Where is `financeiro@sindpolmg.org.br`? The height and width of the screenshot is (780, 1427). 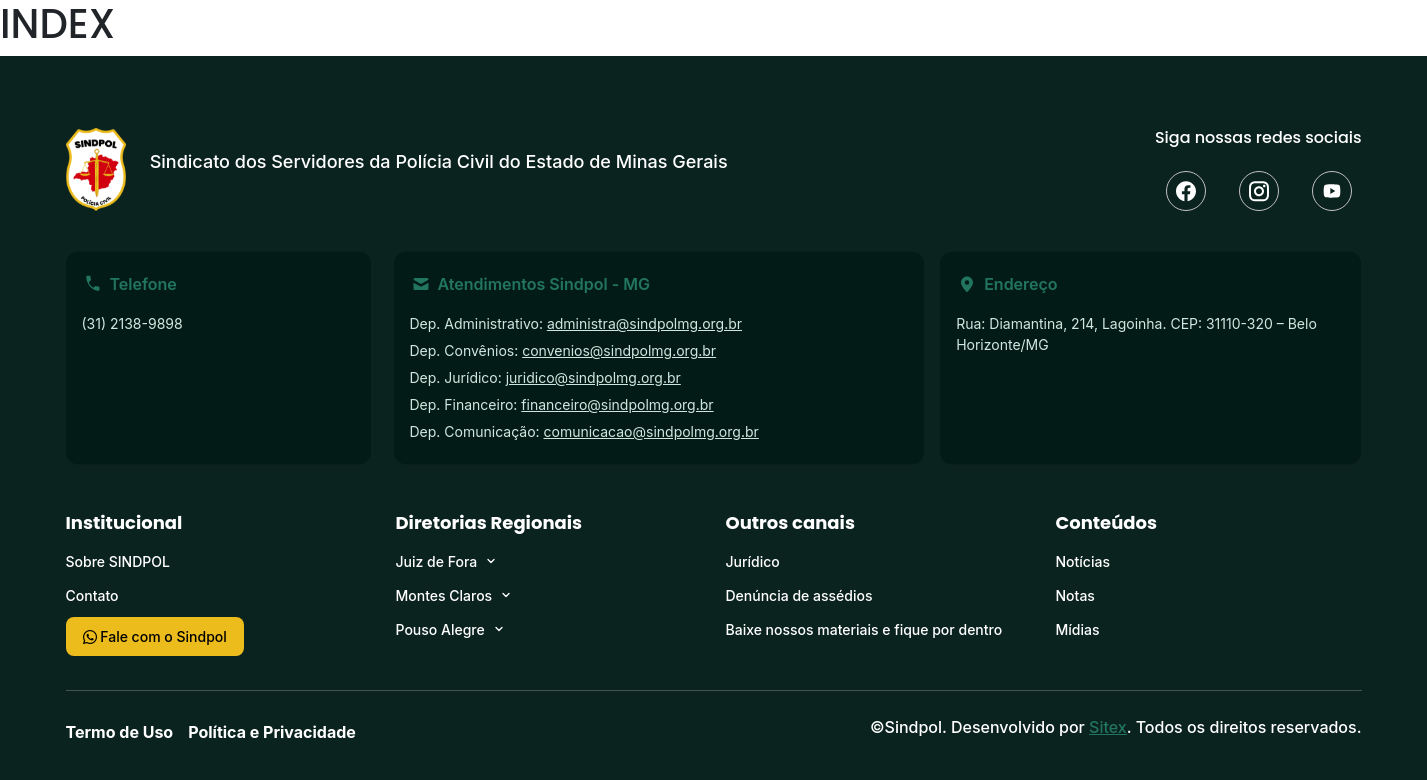 financeiro@sindpolmg.org.br is located at coordinates (617, 404).